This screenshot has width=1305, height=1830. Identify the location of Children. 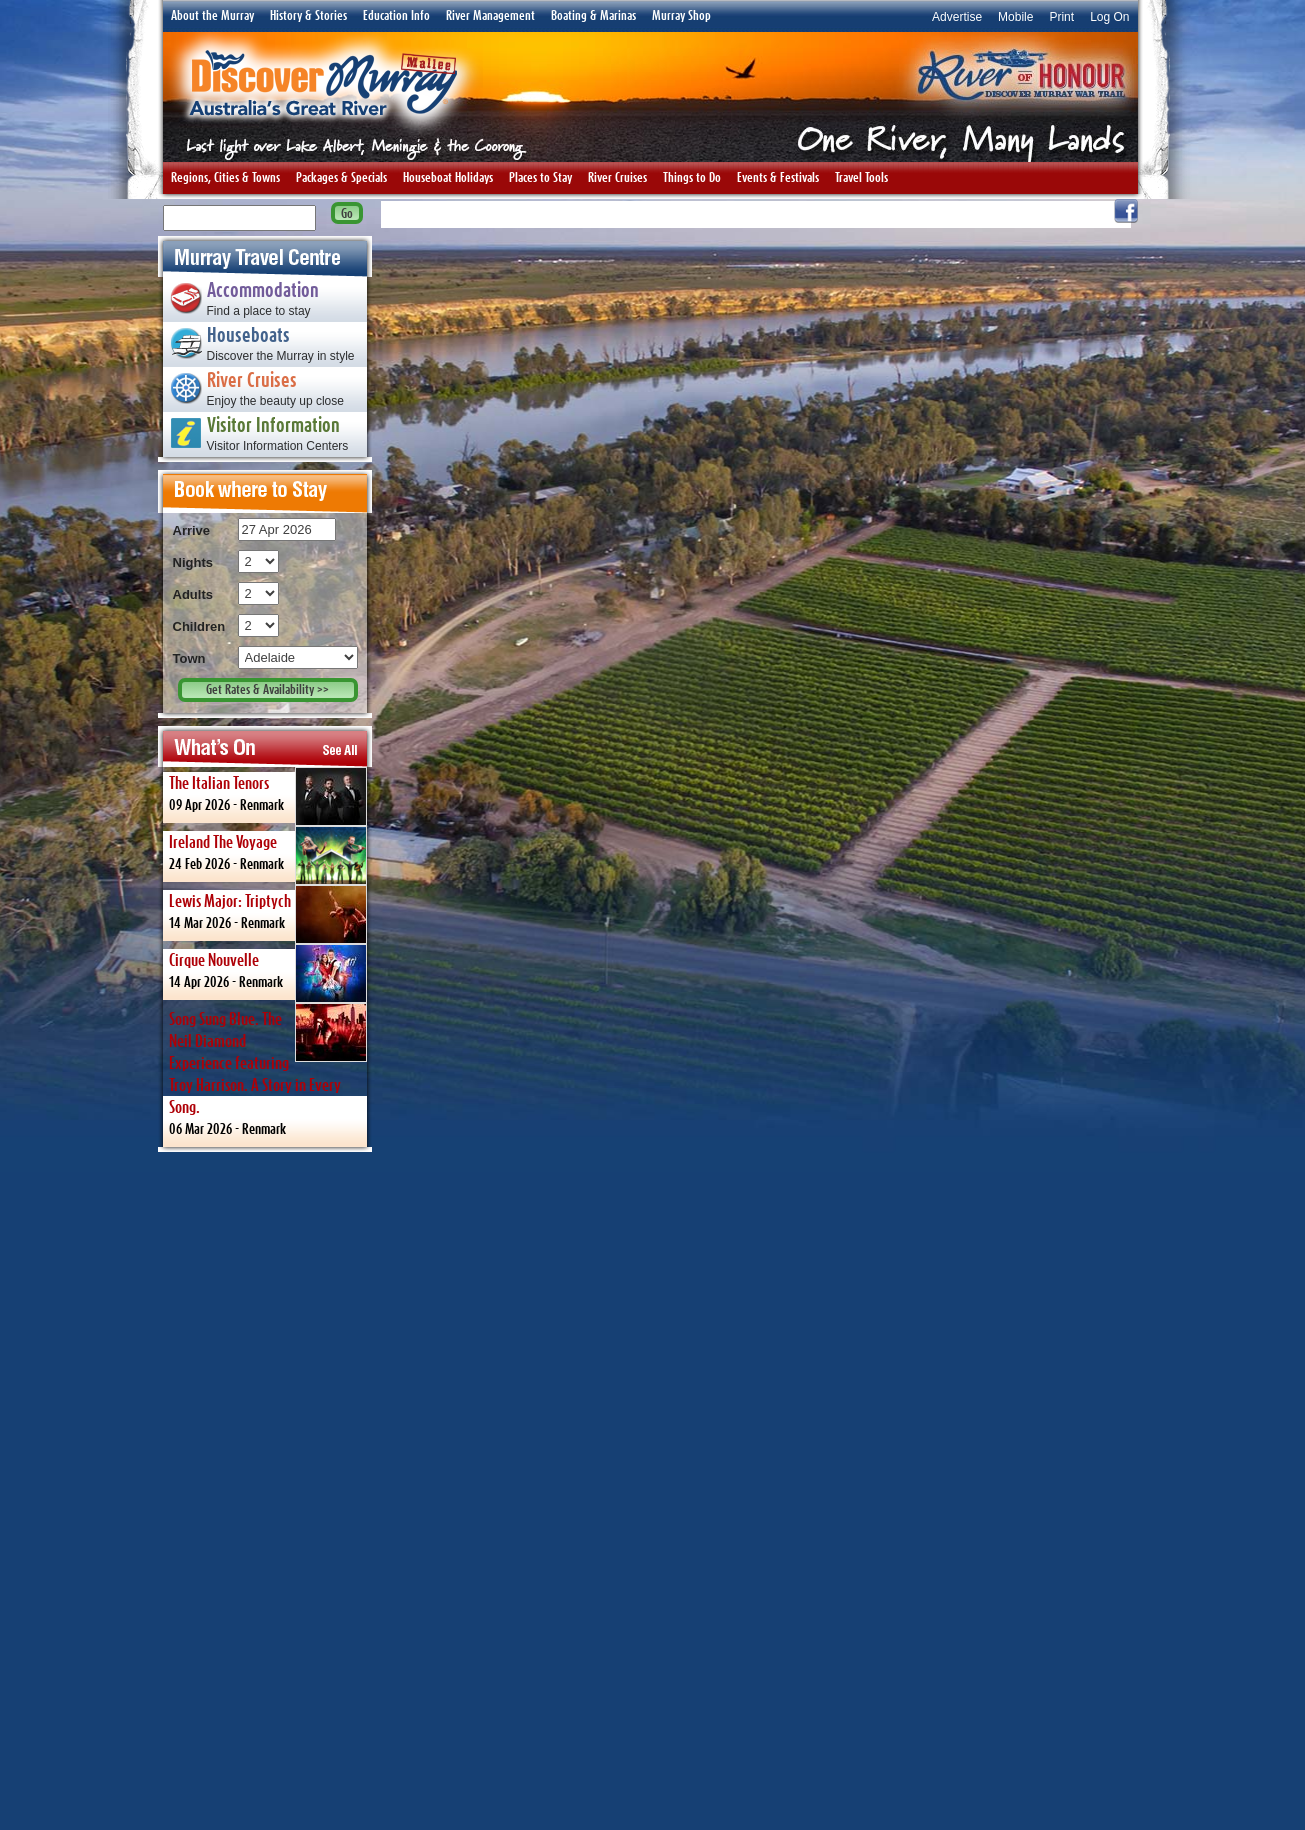
(199, 626).